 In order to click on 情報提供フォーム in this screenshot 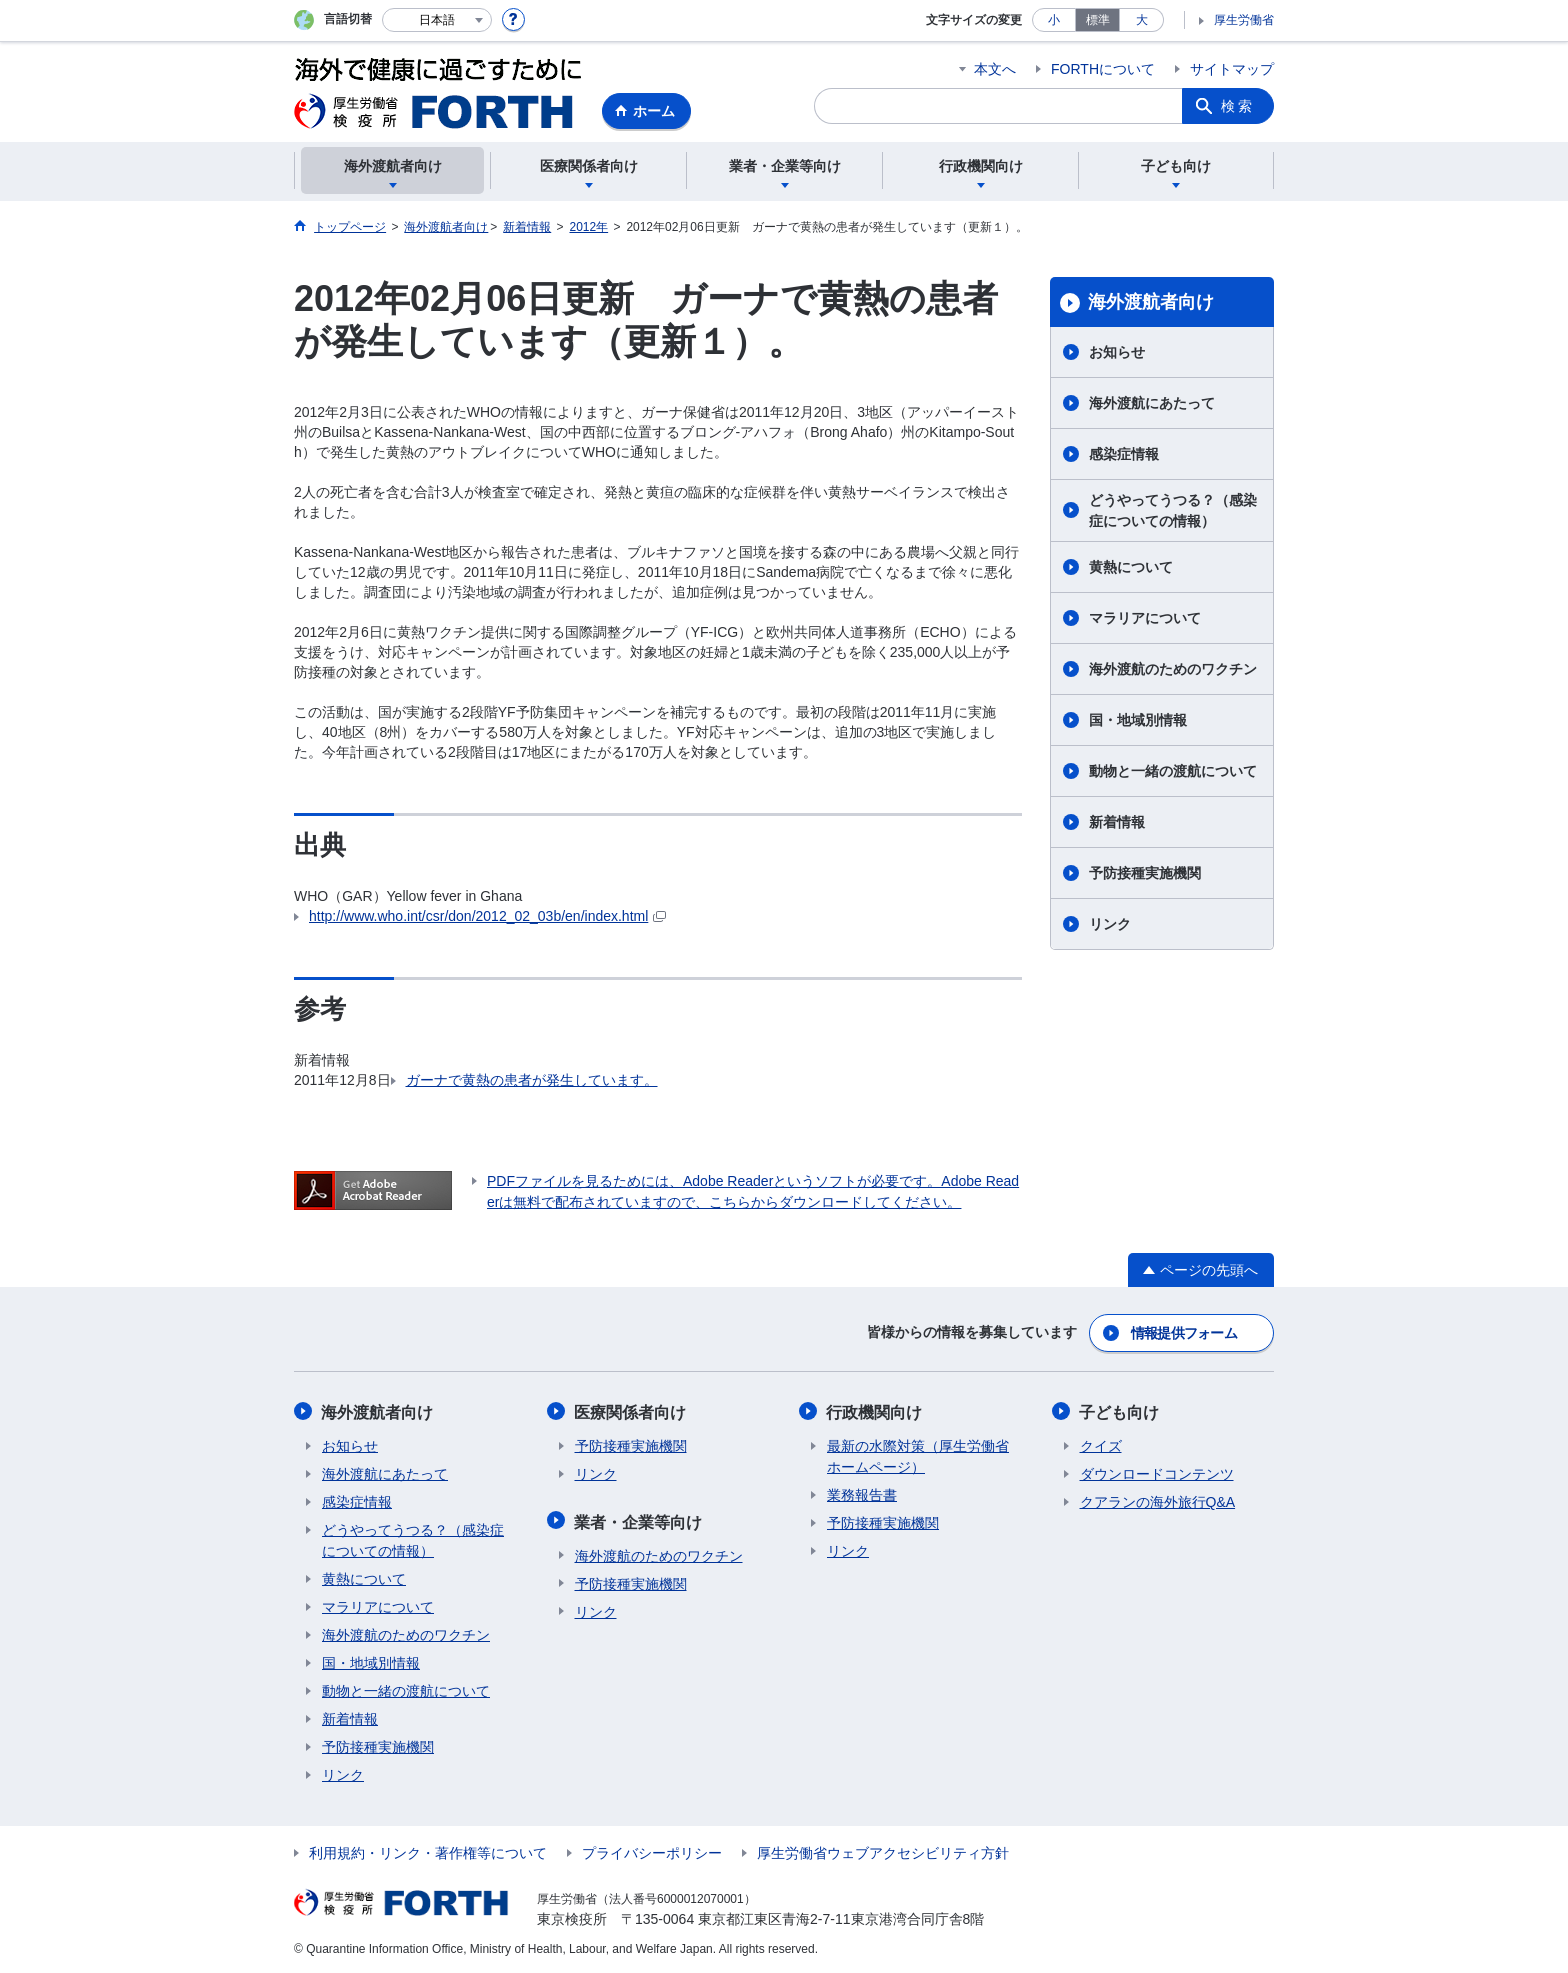, I will do `click(1184, 1332)`.